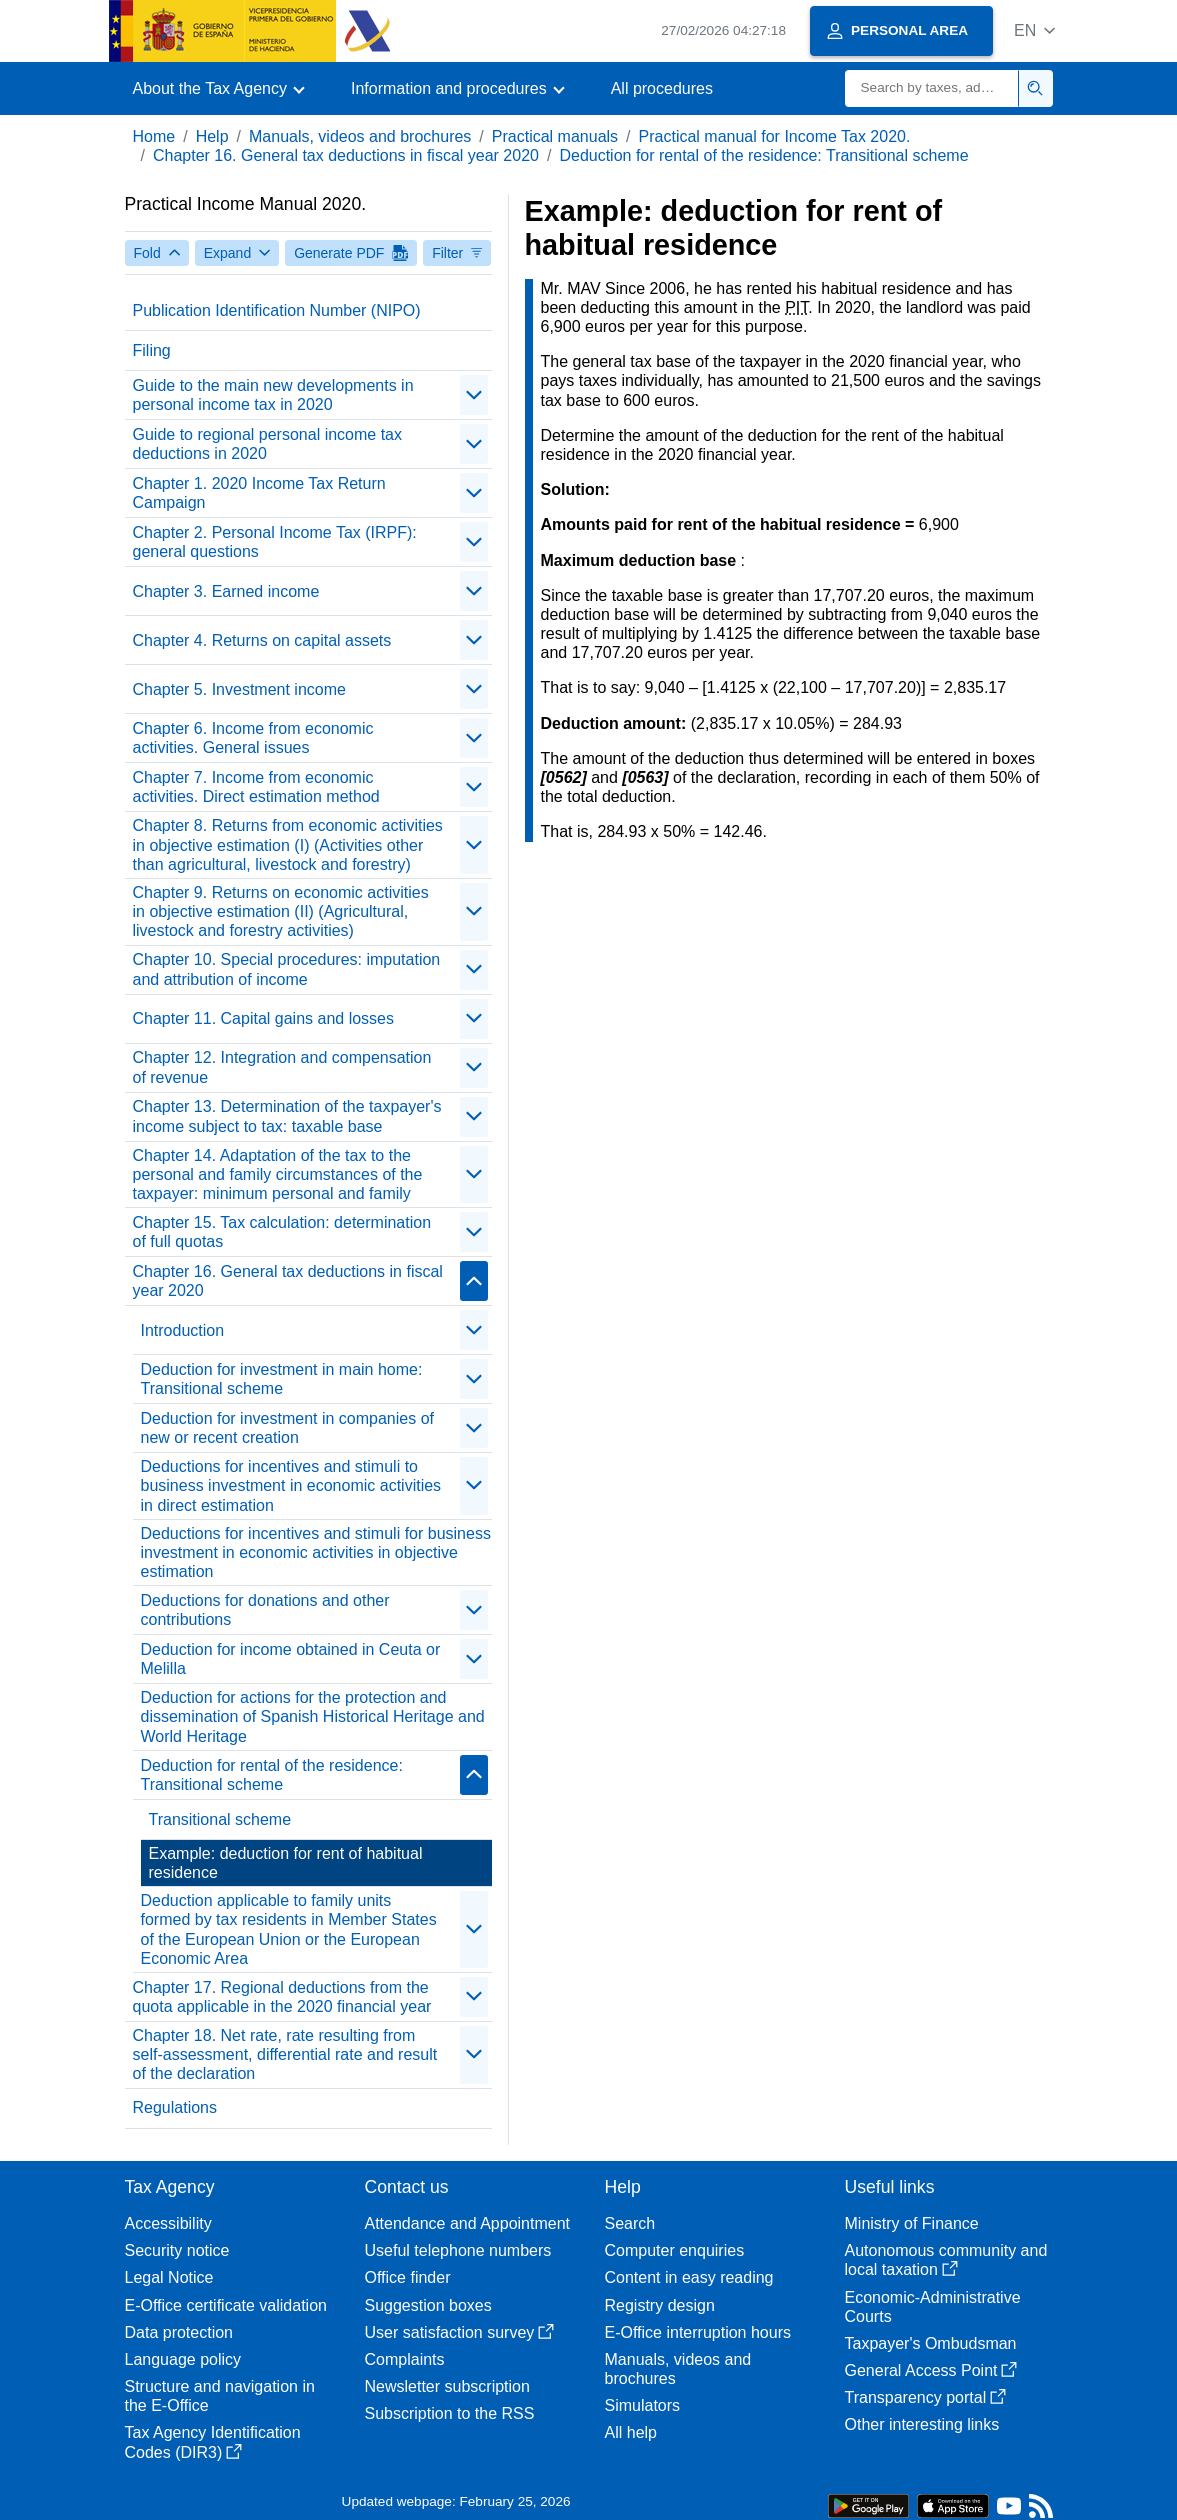 This screenshot has height=2520, width=1177. I want to click on Registry design, so click(660, 2305).